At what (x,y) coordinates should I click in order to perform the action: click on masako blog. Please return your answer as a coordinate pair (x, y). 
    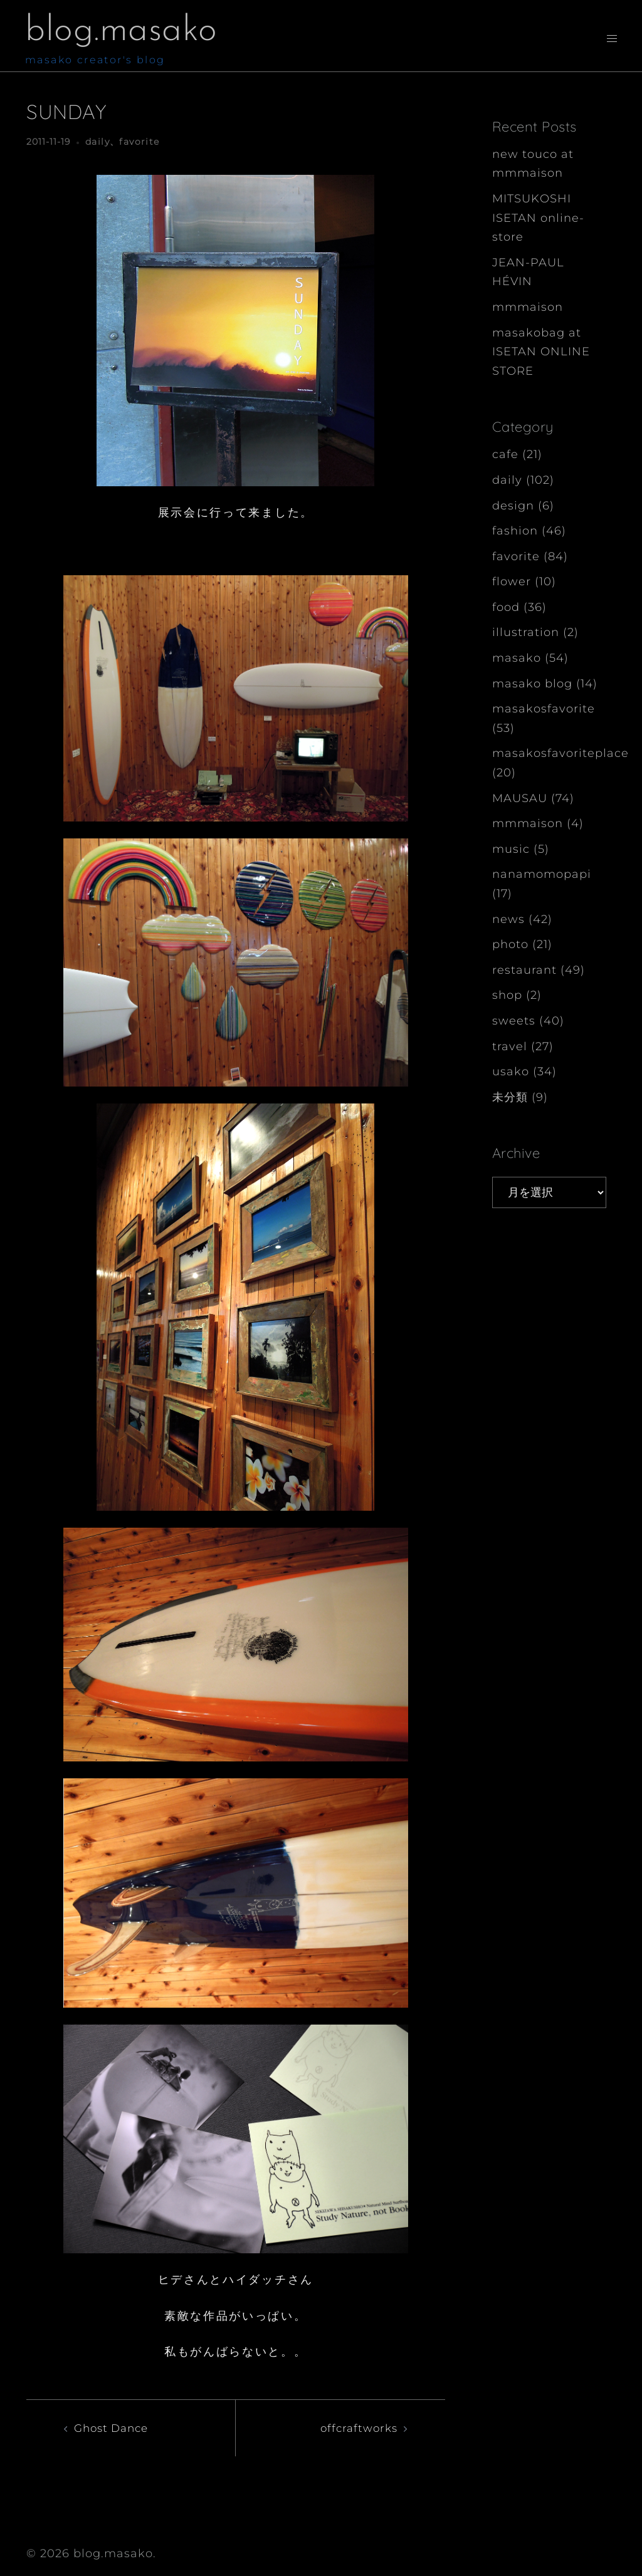
    Looking at the image, I should click on (532, 684).